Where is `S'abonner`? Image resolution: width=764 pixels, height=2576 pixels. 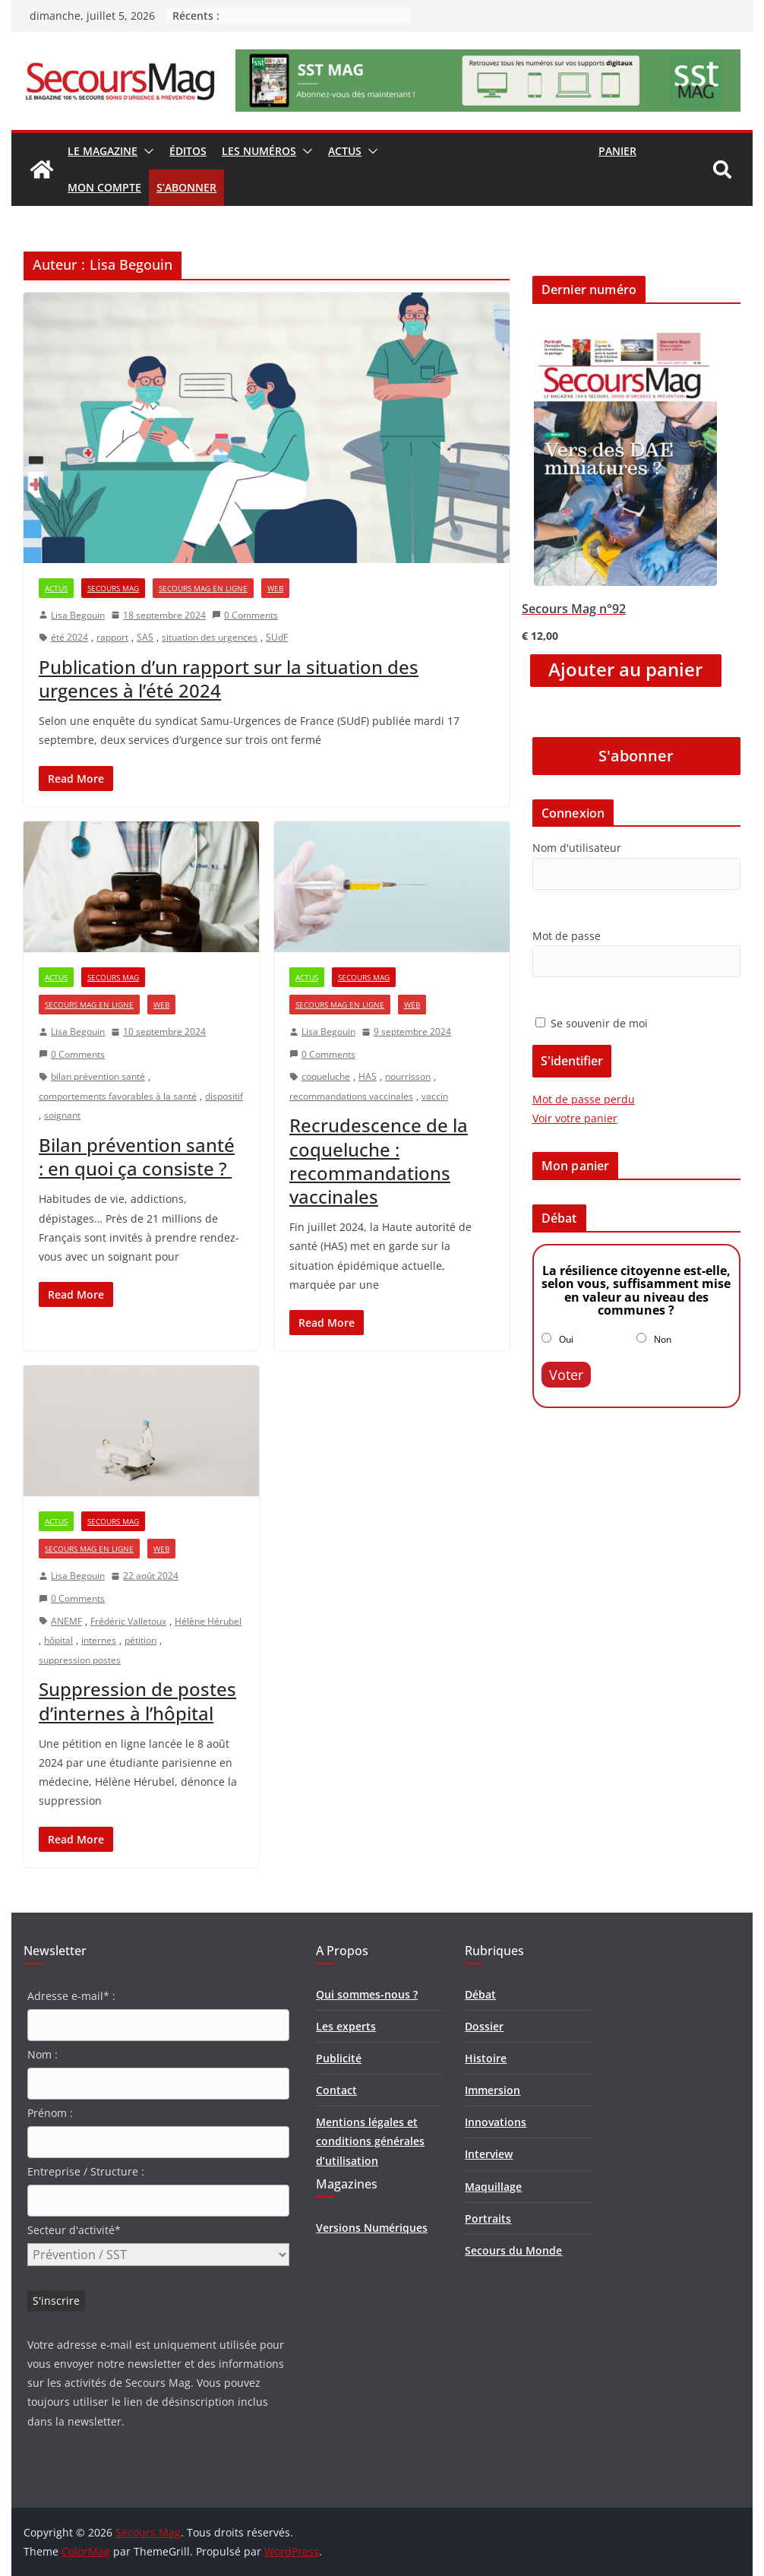 S'abonner is located at coordinates (636, 755).